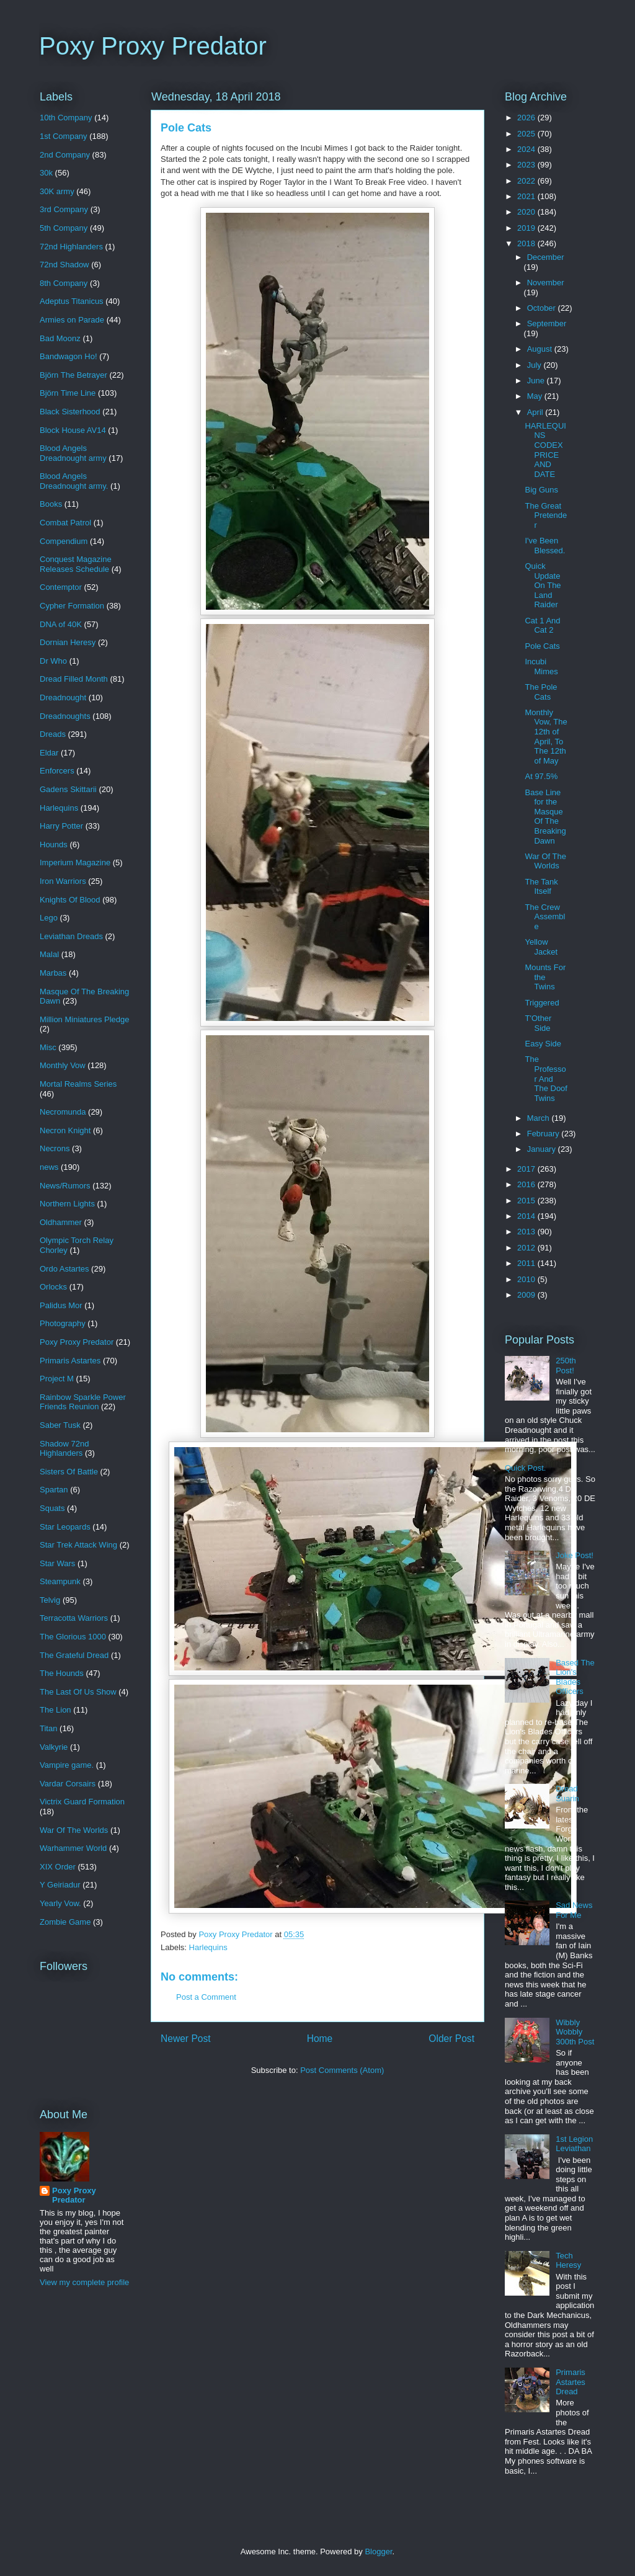 This screenshot has height=2576, width=635. I want to click on Steampunk, so click(60, 1581).